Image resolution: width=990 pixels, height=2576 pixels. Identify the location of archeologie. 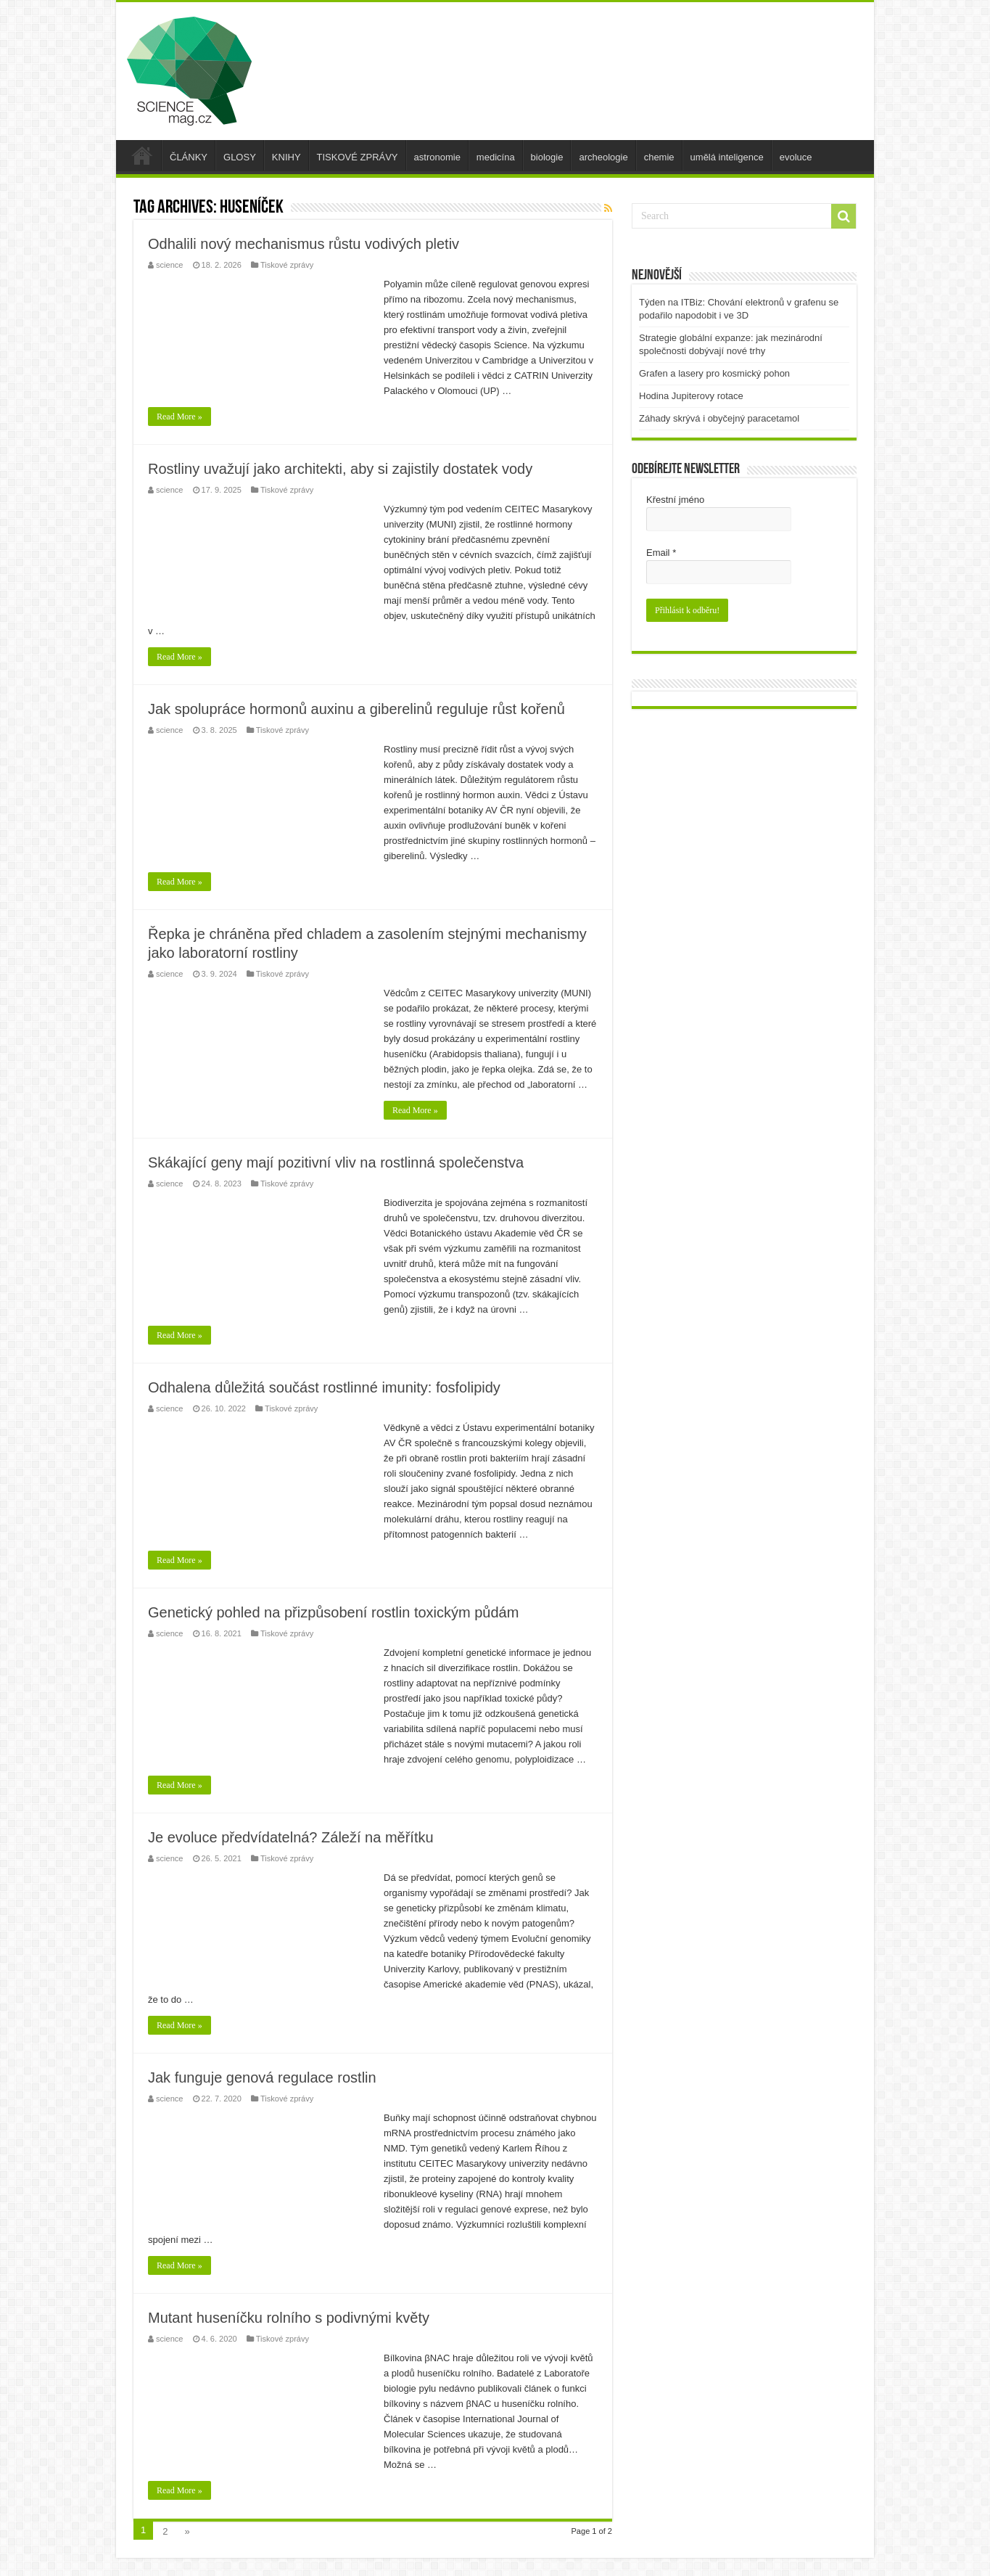
(603, 157).